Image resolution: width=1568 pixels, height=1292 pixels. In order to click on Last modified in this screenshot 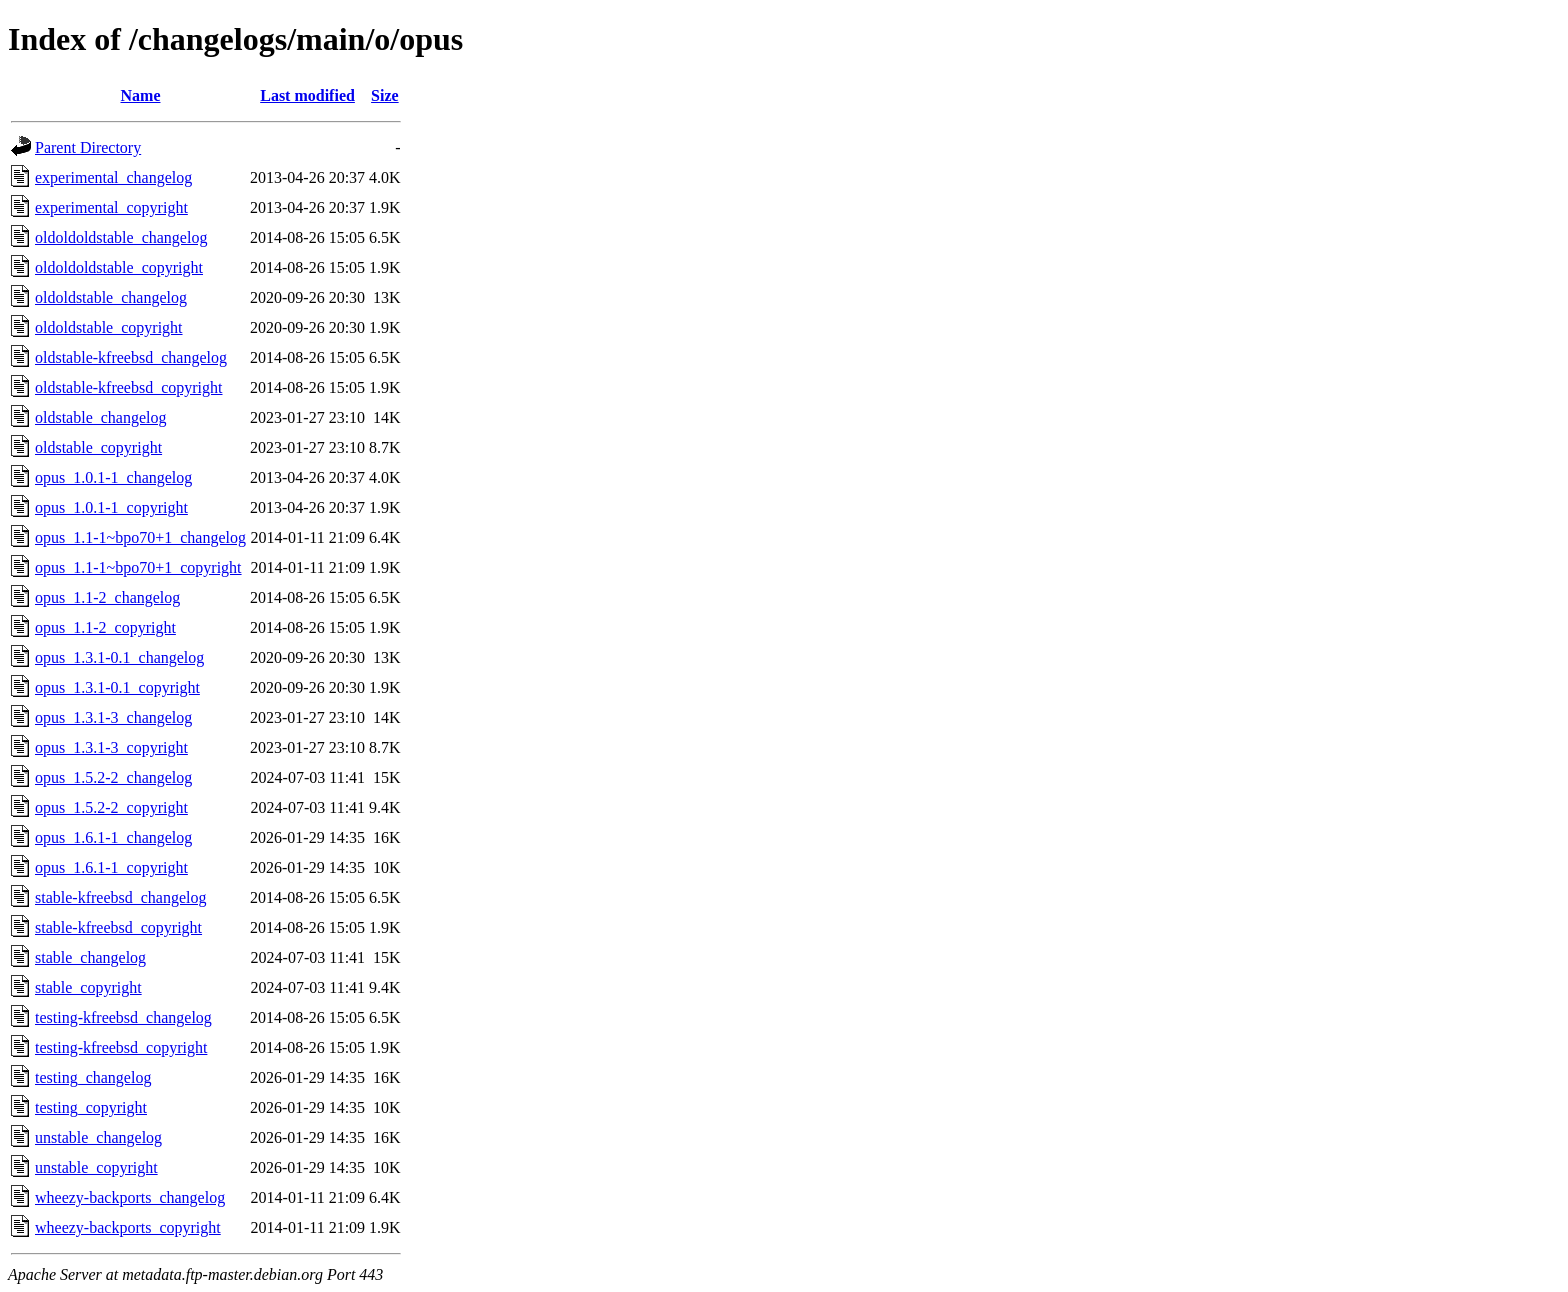, I will do `click(307, 95)`.